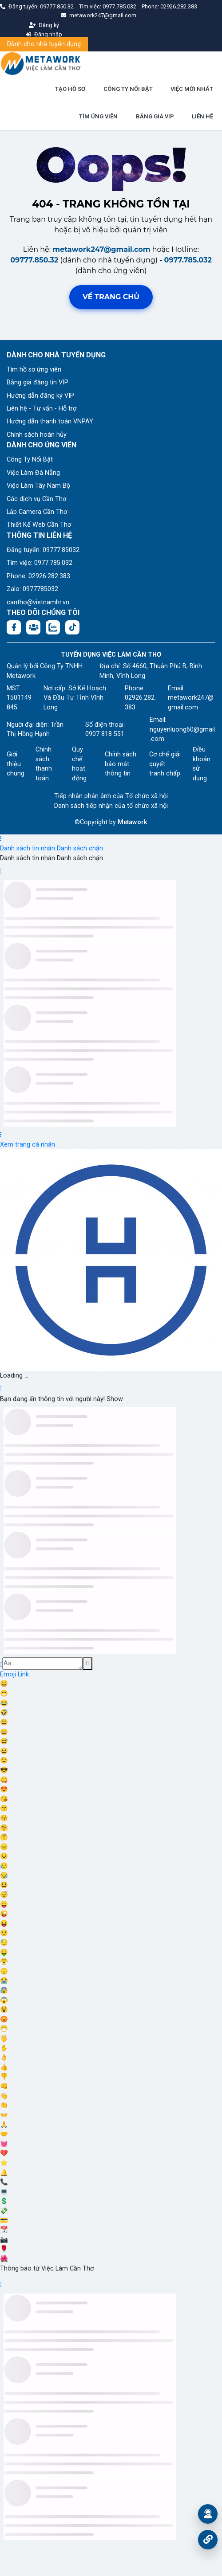 This screenshot has height=2576, width=222. What do you see at coordinates (9, 1674) in the screenshot?
I see `Emoji` at bounding box center [9, 1674].